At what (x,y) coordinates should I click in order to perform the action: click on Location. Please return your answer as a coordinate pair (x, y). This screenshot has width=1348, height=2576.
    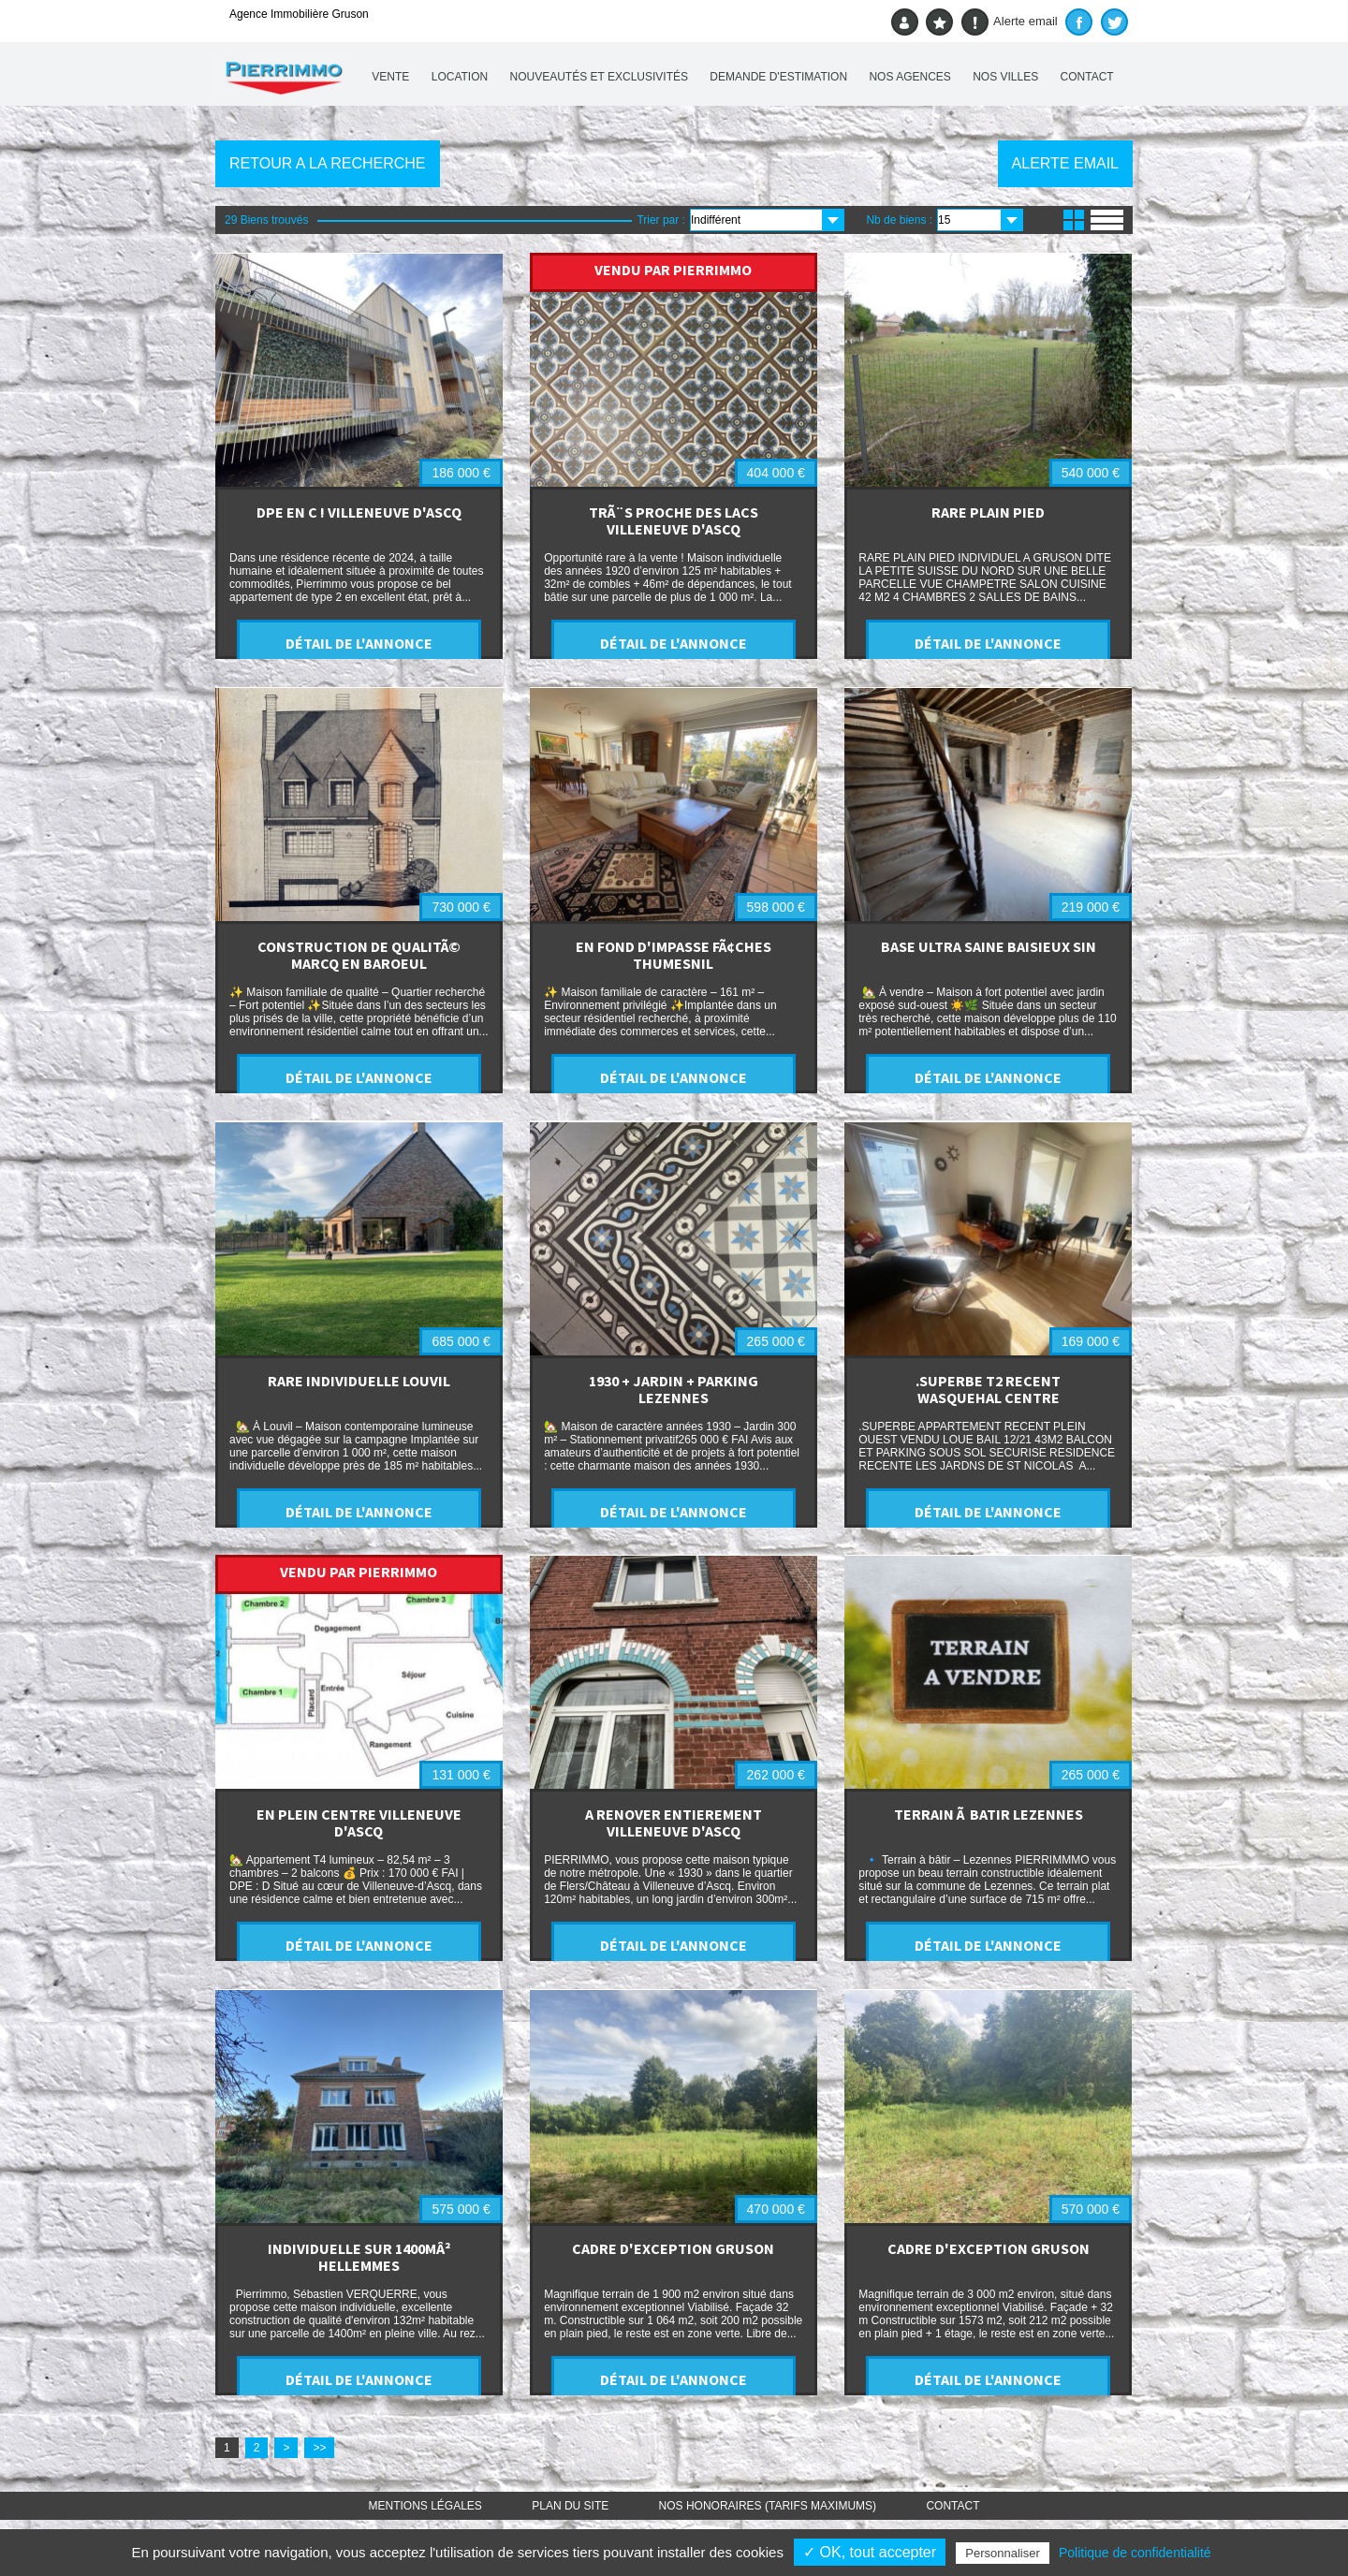
    Looking at the image, I should click on (460, 76).